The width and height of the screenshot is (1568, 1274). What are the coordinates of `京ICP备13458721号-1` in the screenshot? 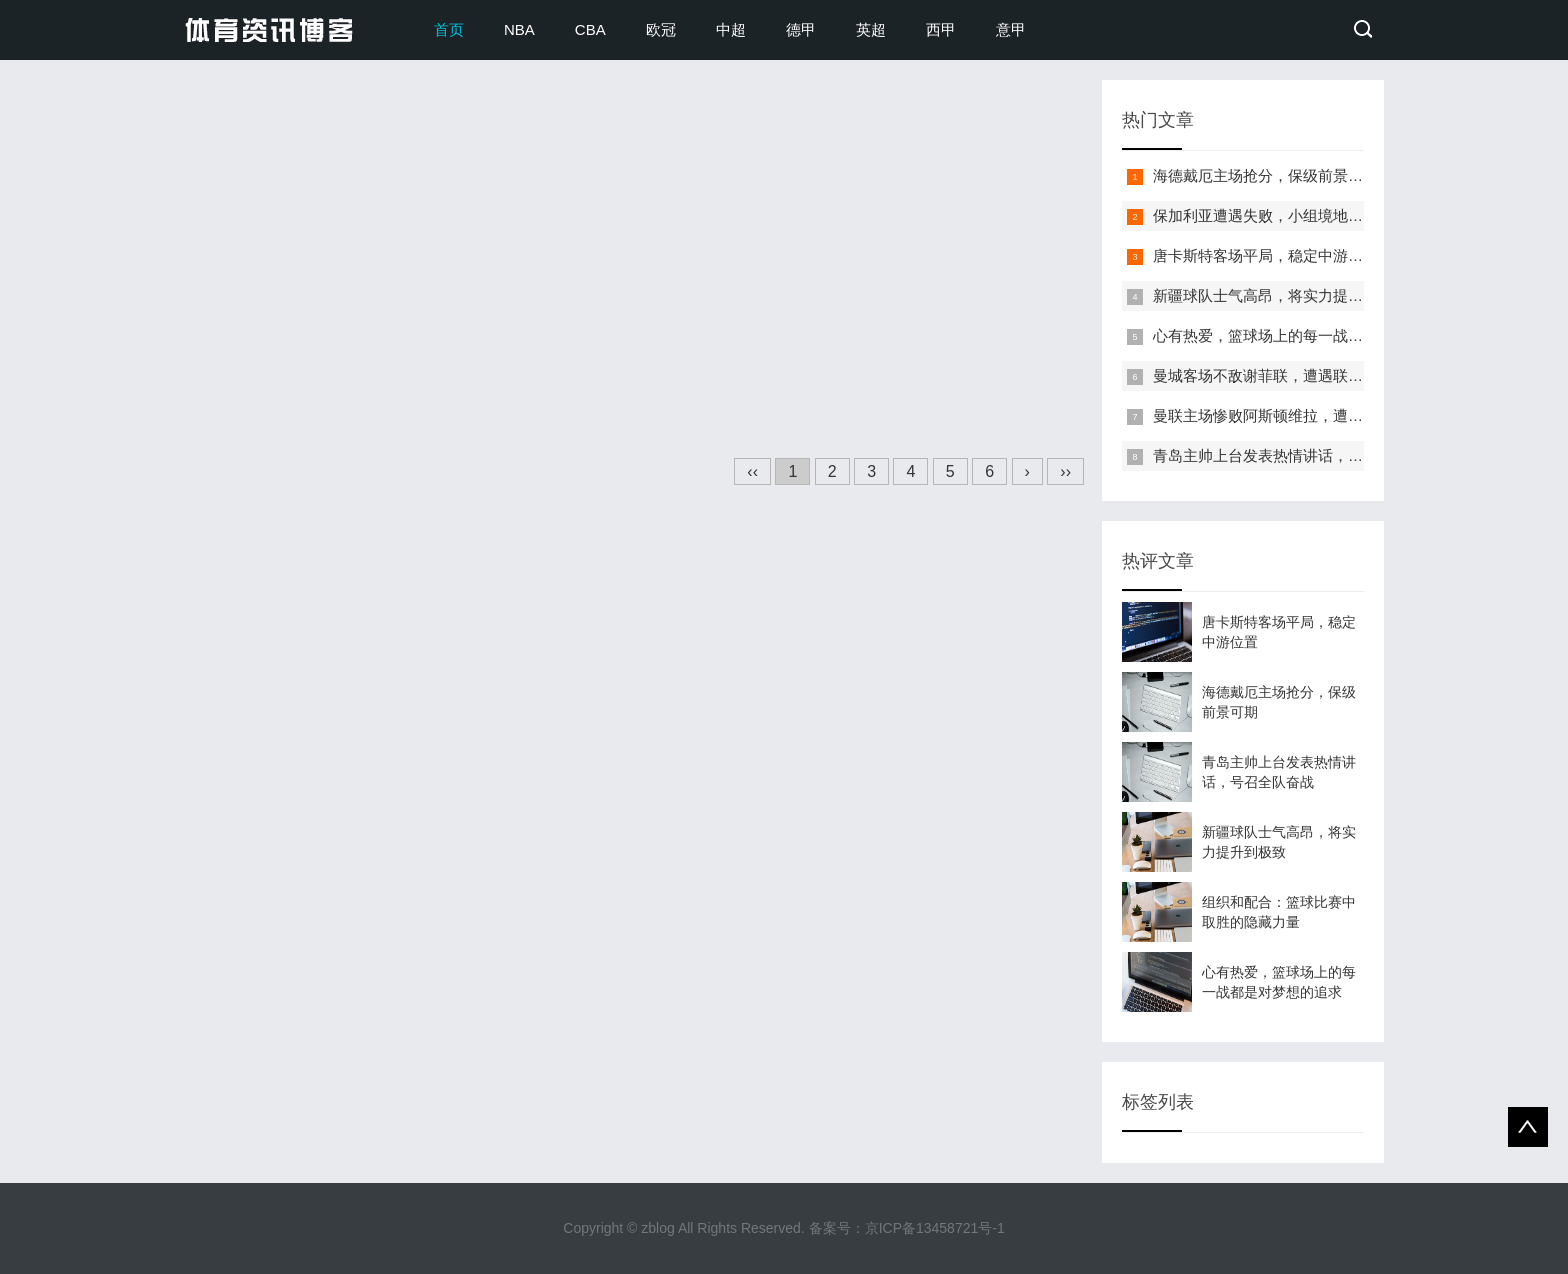 It's located at (935, 1228).